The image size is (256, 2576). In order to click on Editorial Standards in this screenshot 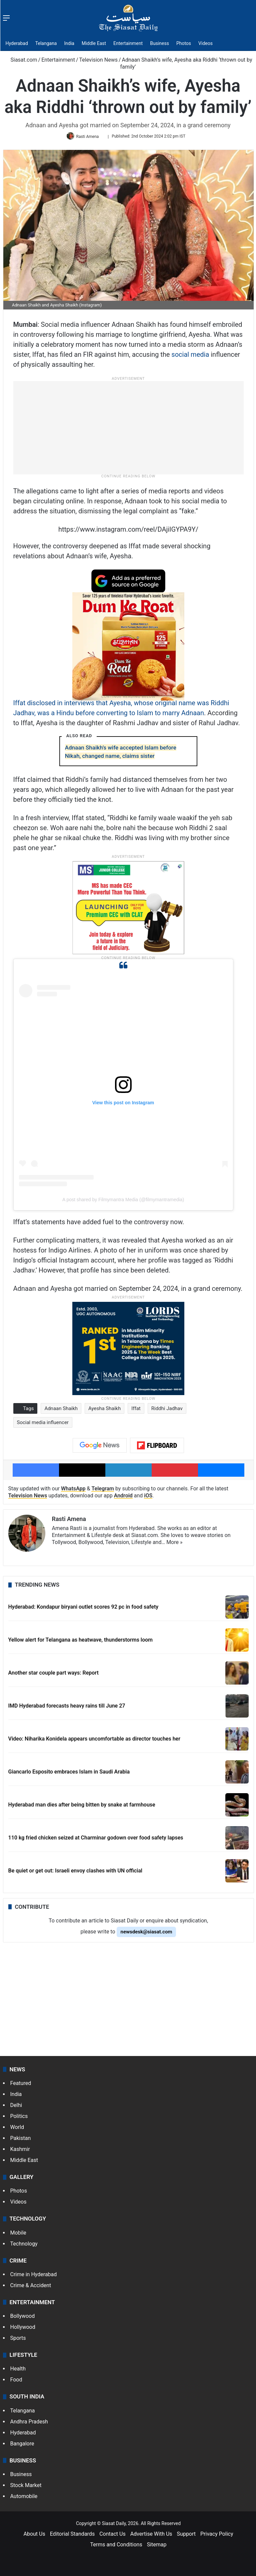, I will do `click(72, 2536)`.